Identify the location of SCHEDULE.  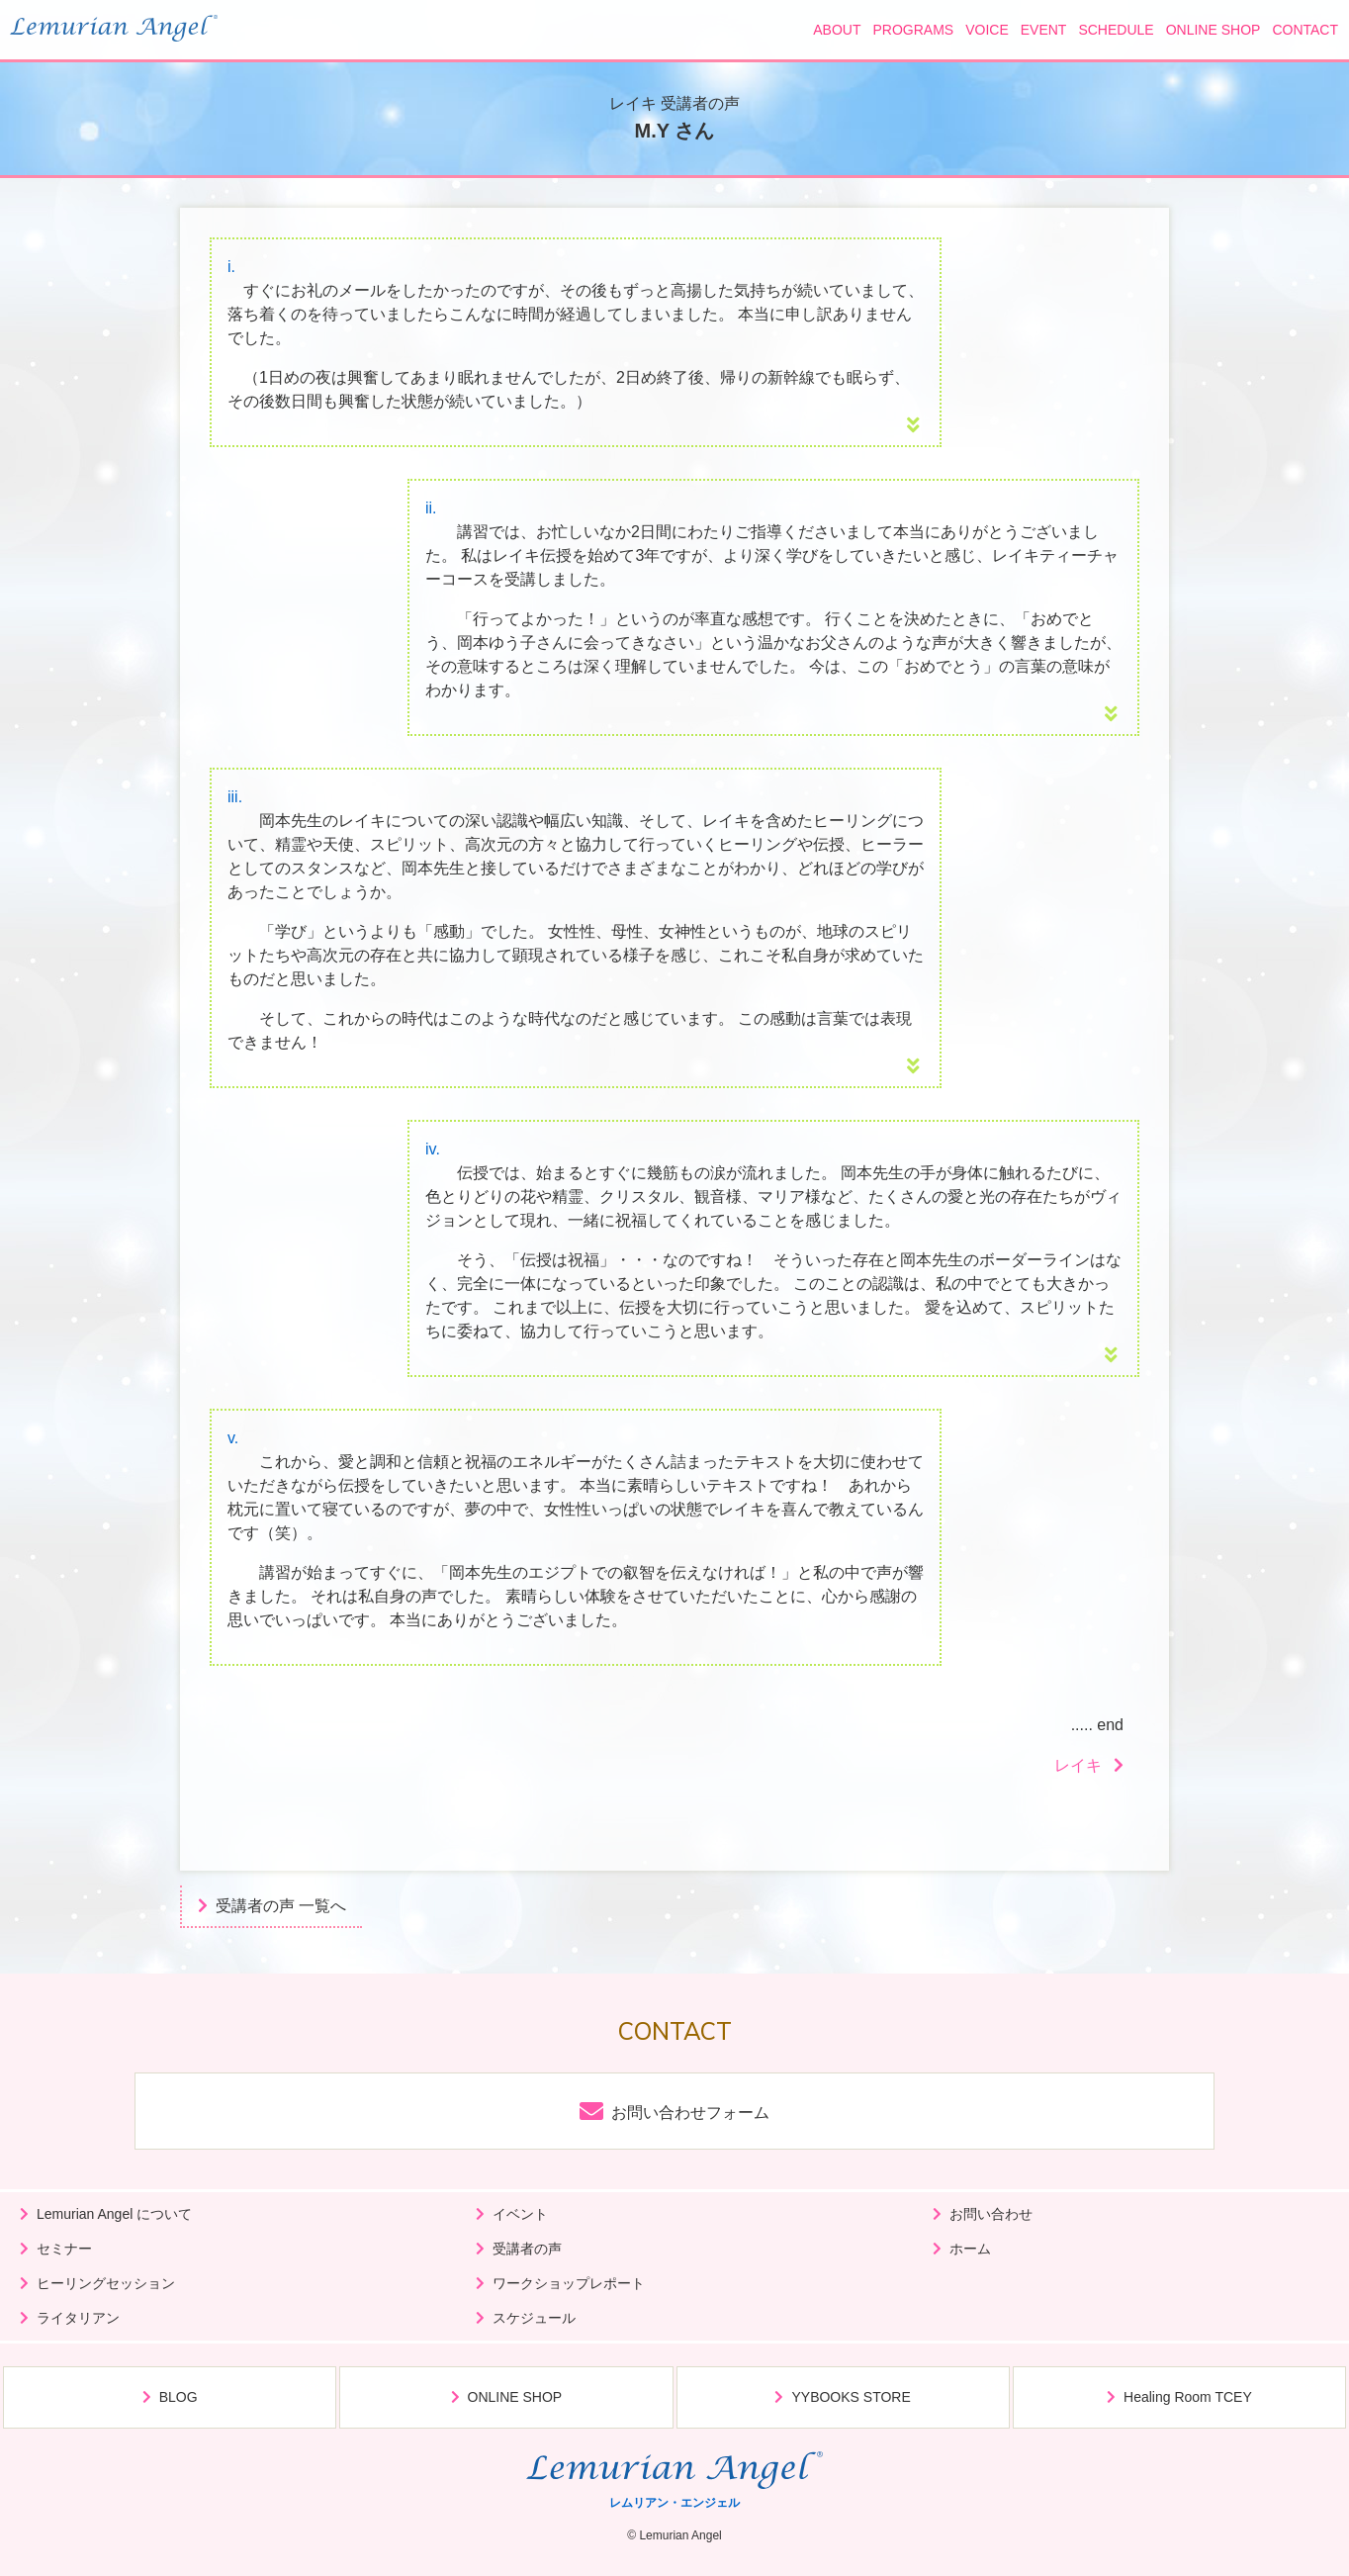
(1115, 30).